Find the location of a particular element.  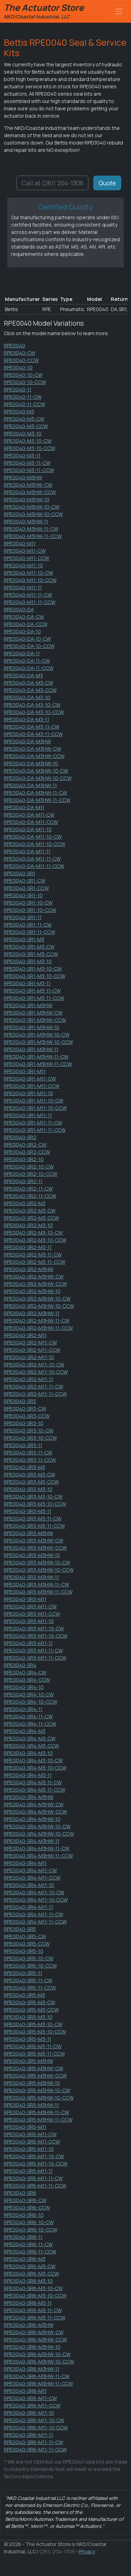

RPE0040-DA-11-CW is located at coordinates (27, 660).